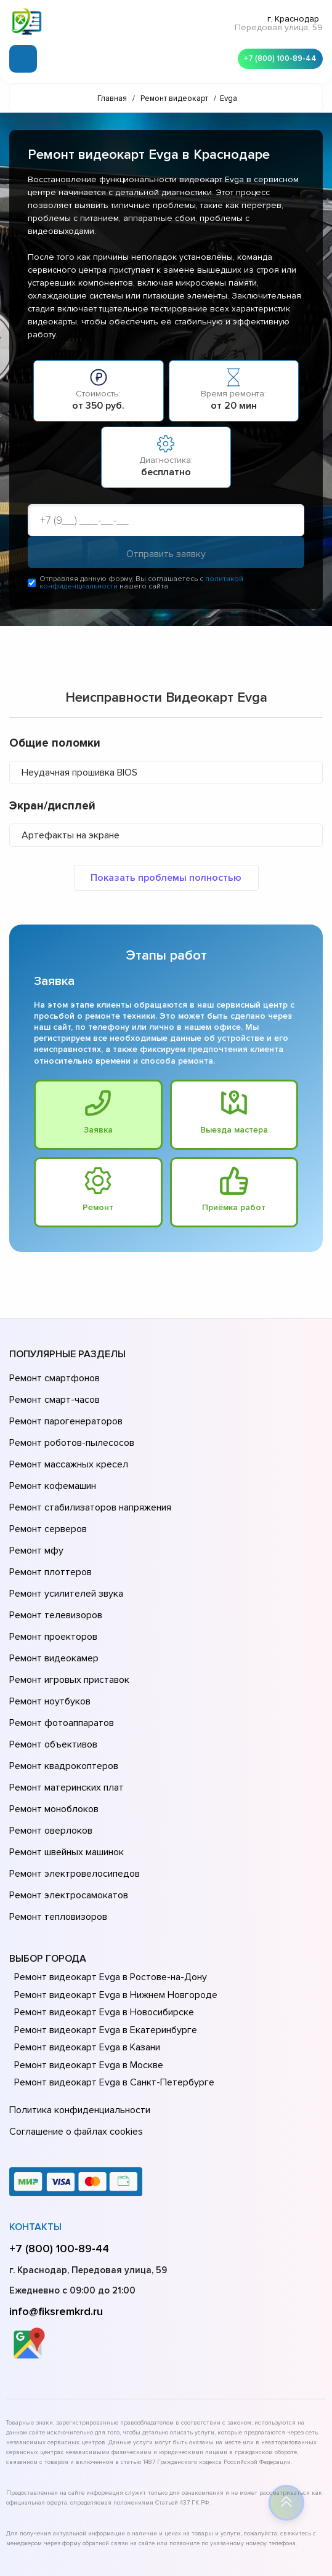 This screenshot has width=332, height=2576. What do you see at coordinates (64, 1759) in the screenshot?
I see `Ремонт швейных машинок` at bounding box center [64, 1759].